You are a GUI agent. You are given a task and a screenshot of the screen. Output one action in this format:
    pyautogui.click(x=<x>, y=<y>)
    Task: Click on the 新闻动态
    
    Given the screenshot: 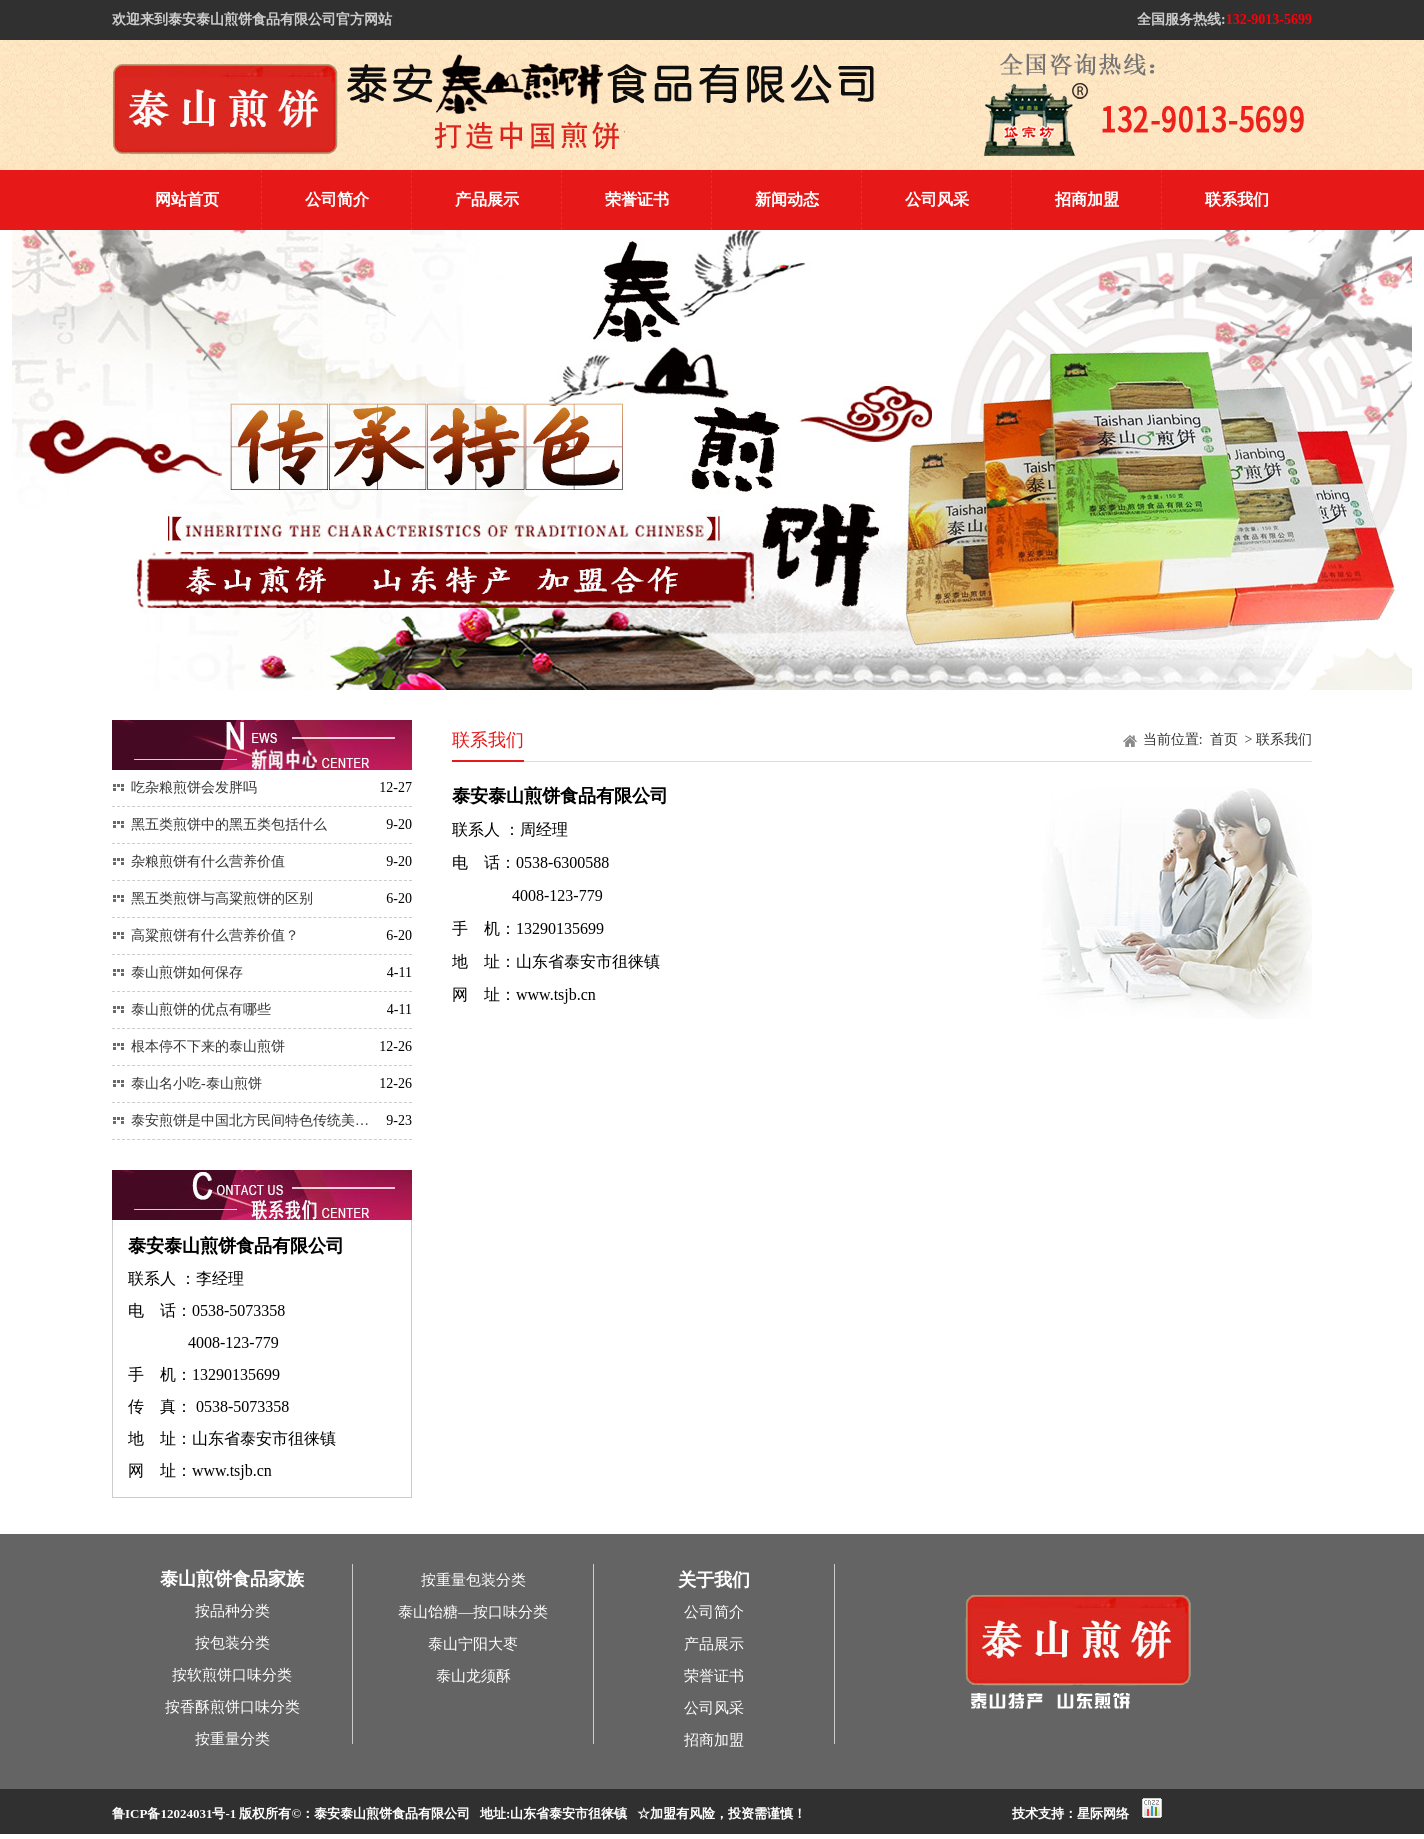 What is the action you would take?
    pyautogui.click(x=787, y=199)
    